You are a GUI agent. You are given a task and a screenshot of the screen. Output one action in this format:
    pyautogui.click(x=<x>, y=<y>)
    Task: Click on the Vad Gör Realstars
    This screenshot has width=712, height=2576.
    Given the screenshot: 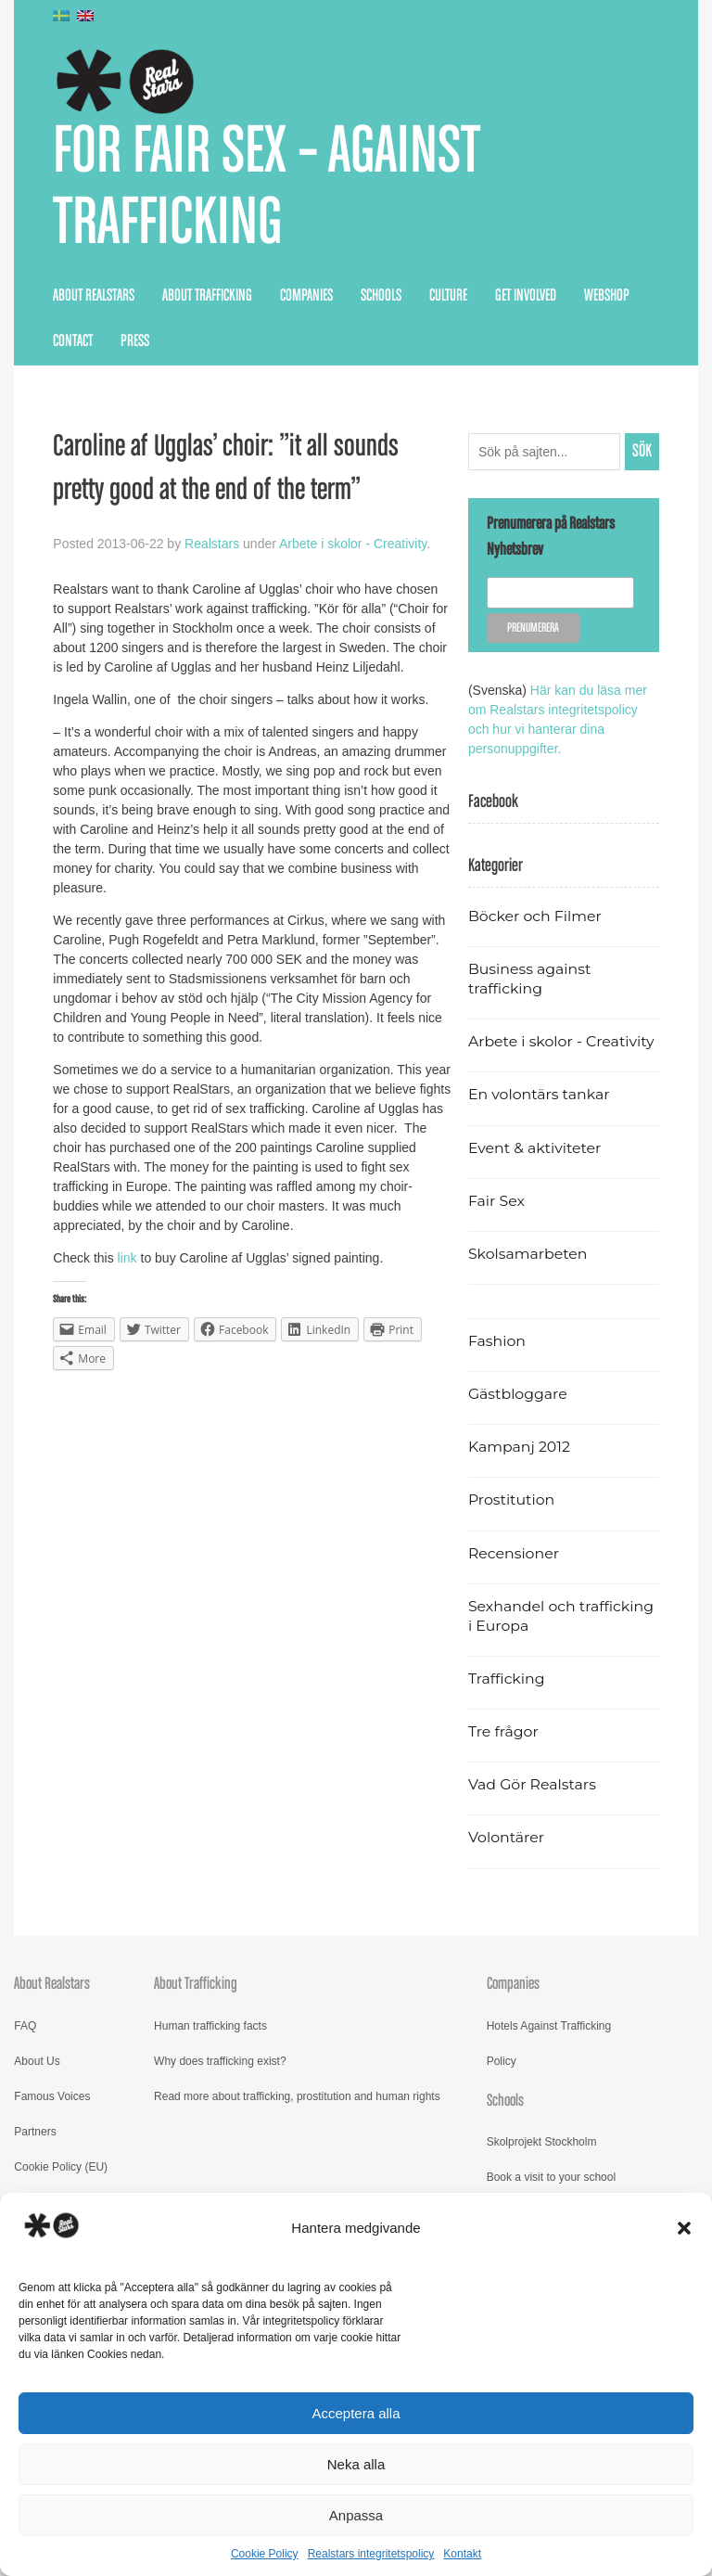 What is the action you would take?
    pyautogui.click(x=532, y=1784)
    